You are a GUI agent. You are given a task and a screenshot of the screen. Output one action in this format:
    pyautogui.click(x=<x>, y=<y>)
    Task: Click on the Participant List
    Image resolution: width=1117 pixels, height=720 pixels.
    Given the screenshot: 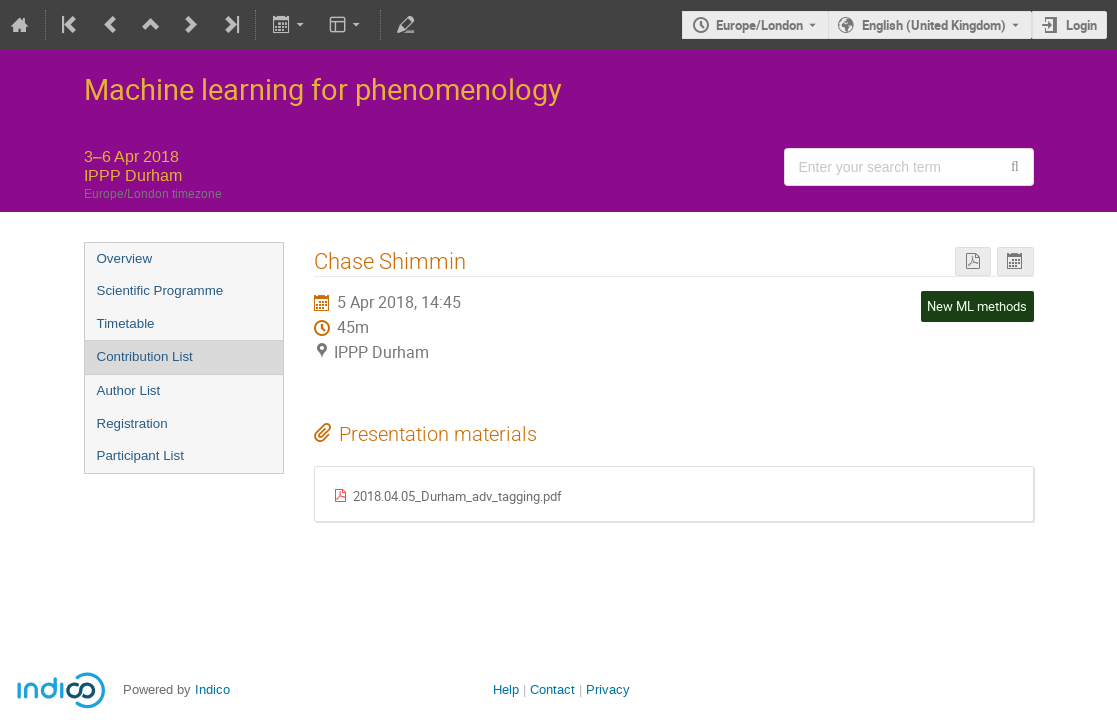 What is the action you would take?
    pyautogui.click(x=140, y=455)
    